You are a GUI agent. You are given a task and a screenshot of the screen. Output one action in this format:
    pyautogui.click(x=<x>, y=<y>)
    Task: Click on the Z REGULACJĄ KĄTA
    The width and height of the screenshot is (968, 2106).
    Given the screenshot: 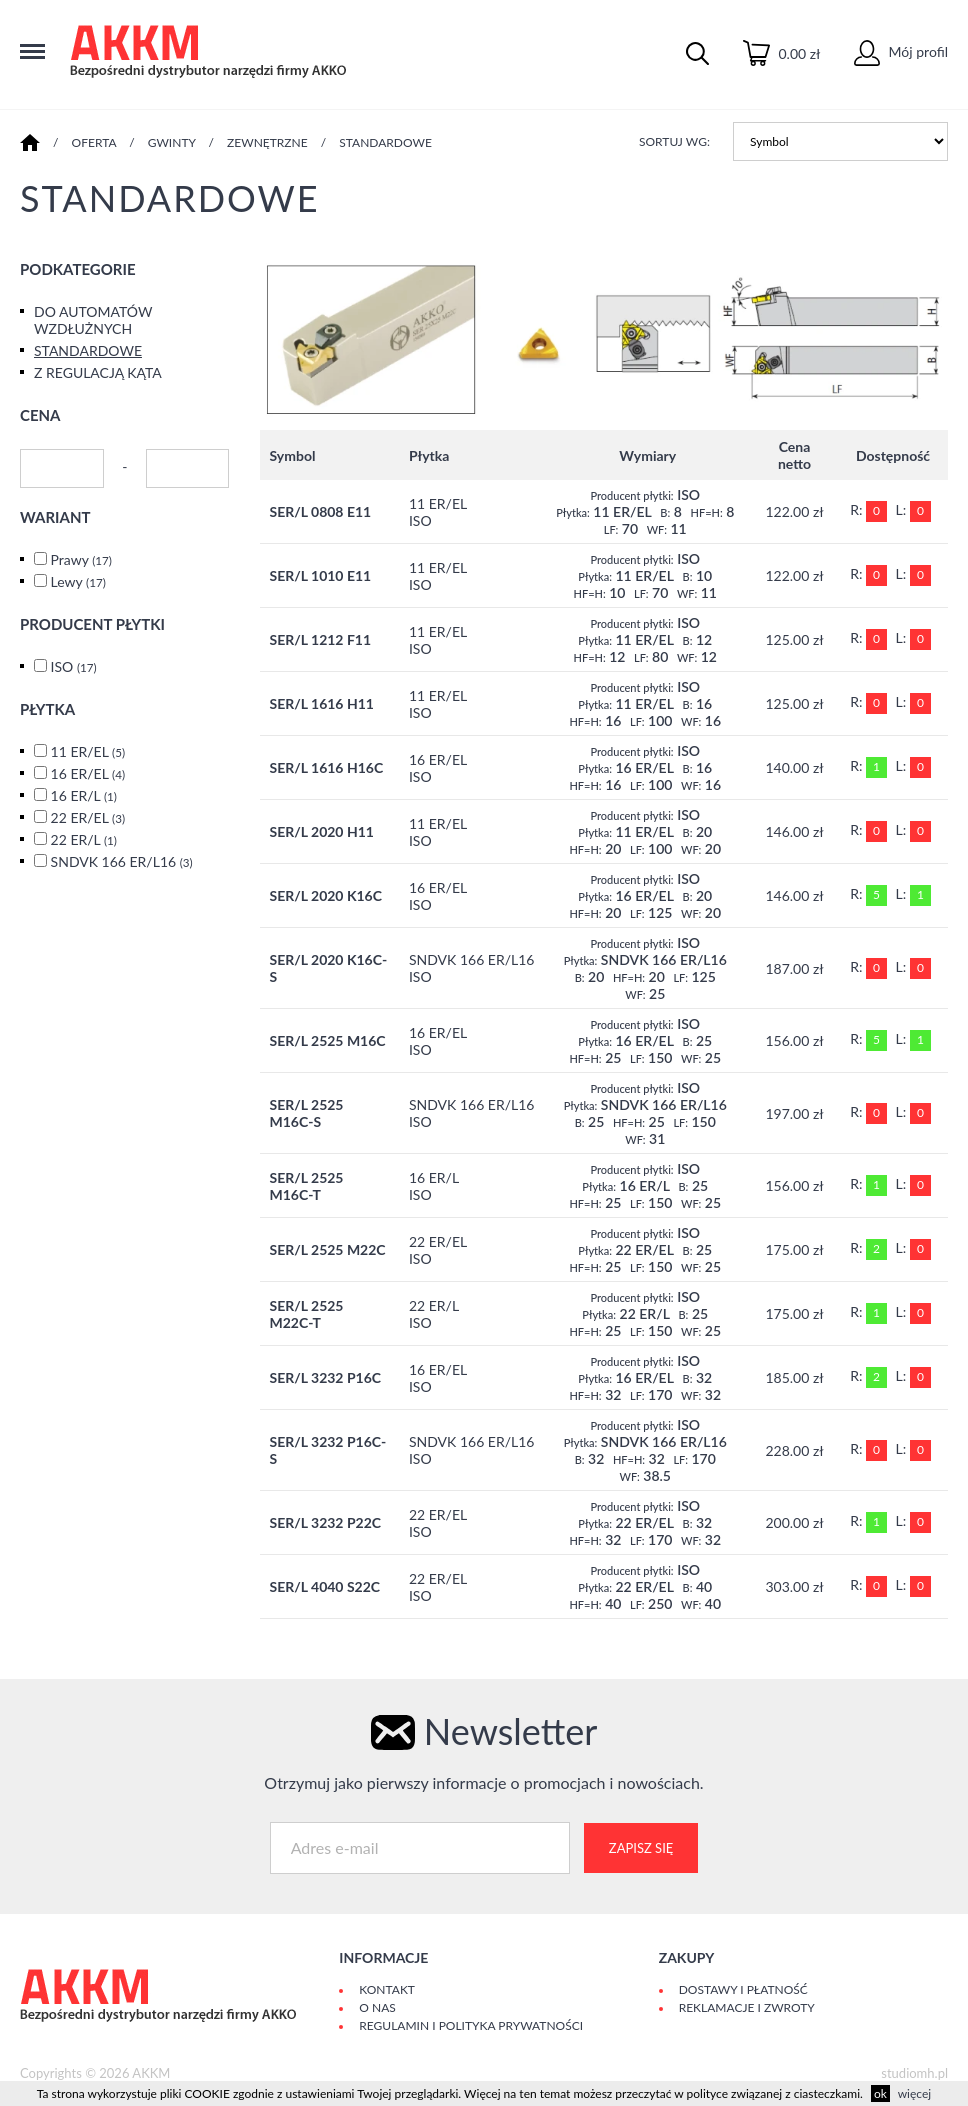 What is the action you would take?
    pyautogui.click(x=98, y=372)
    